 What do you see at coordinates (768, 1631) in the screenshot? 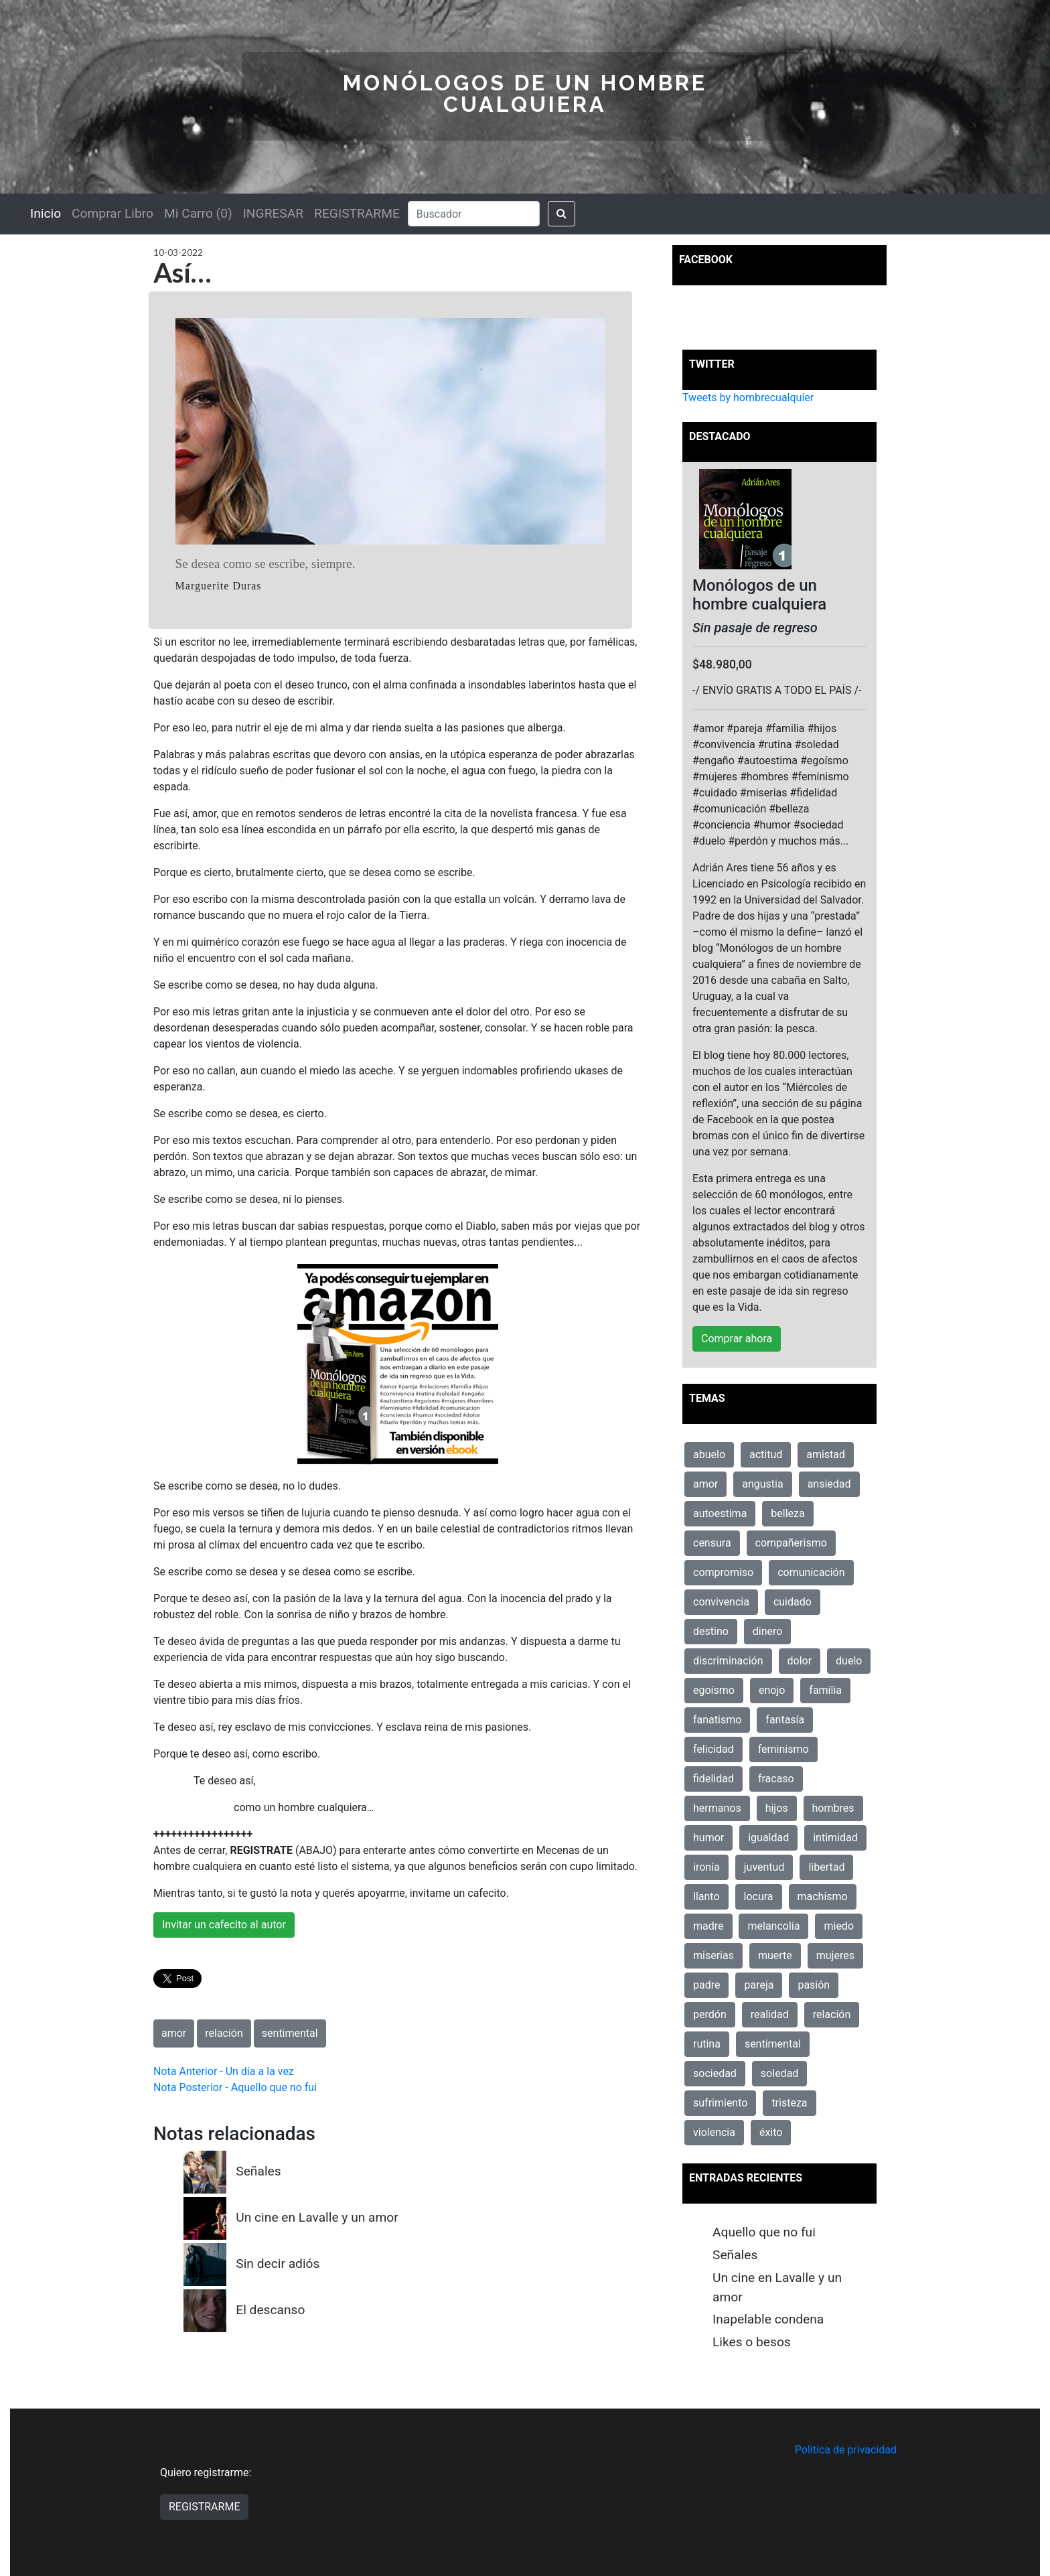
I see `dinero` at bounding box center [768, 1631].